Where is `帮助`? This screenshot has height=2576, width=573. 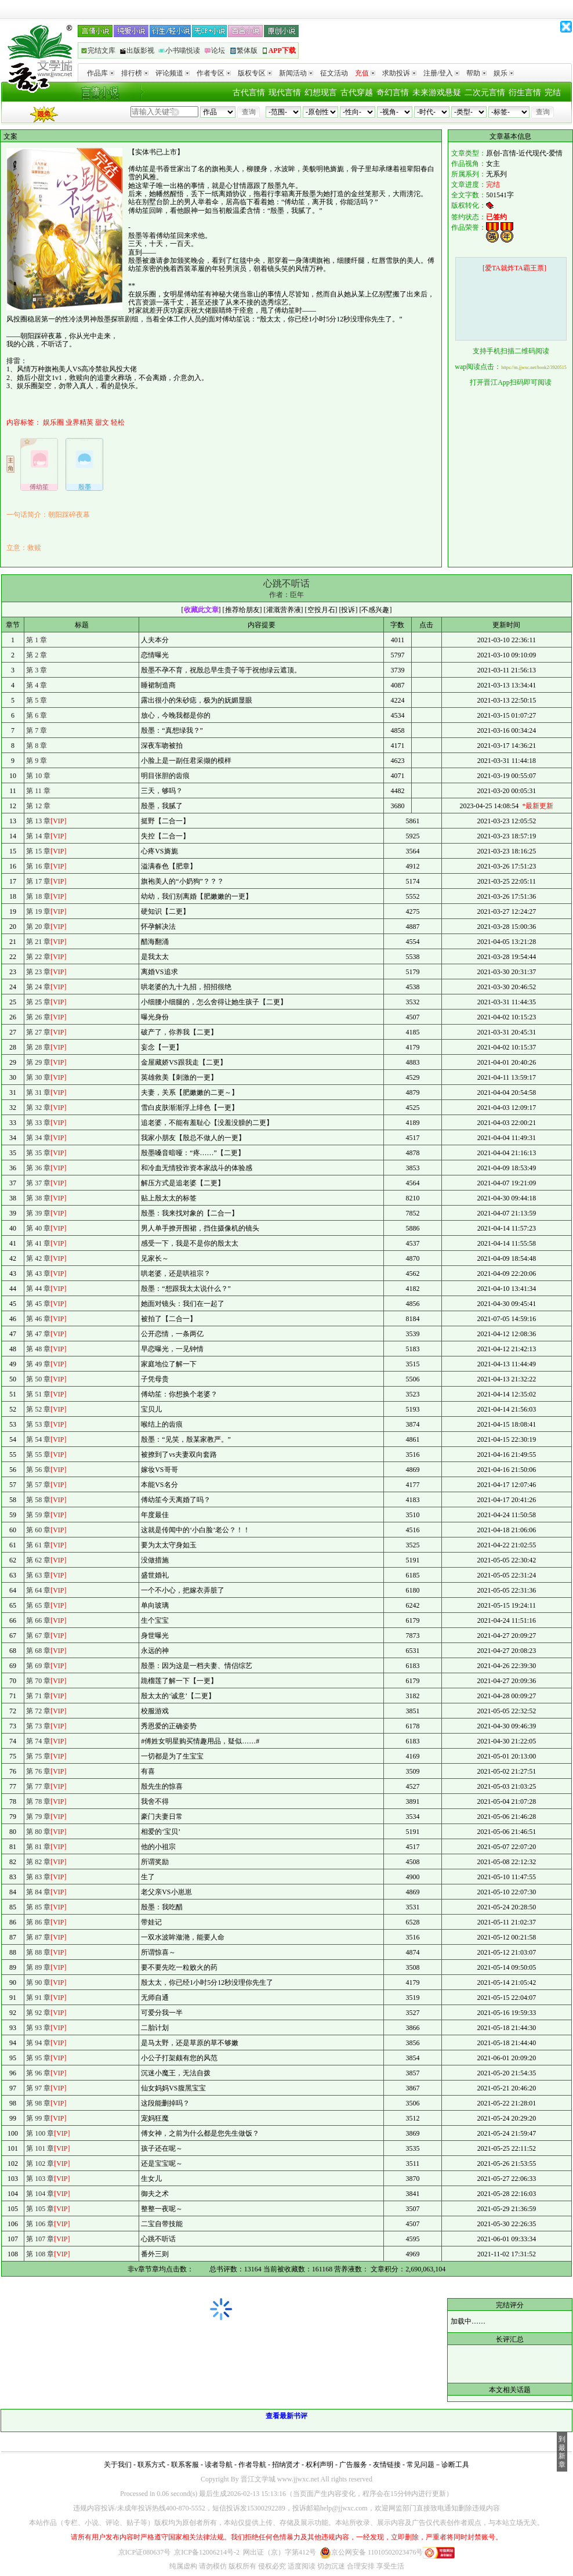
帮助 is located at coordinates (476, 73).